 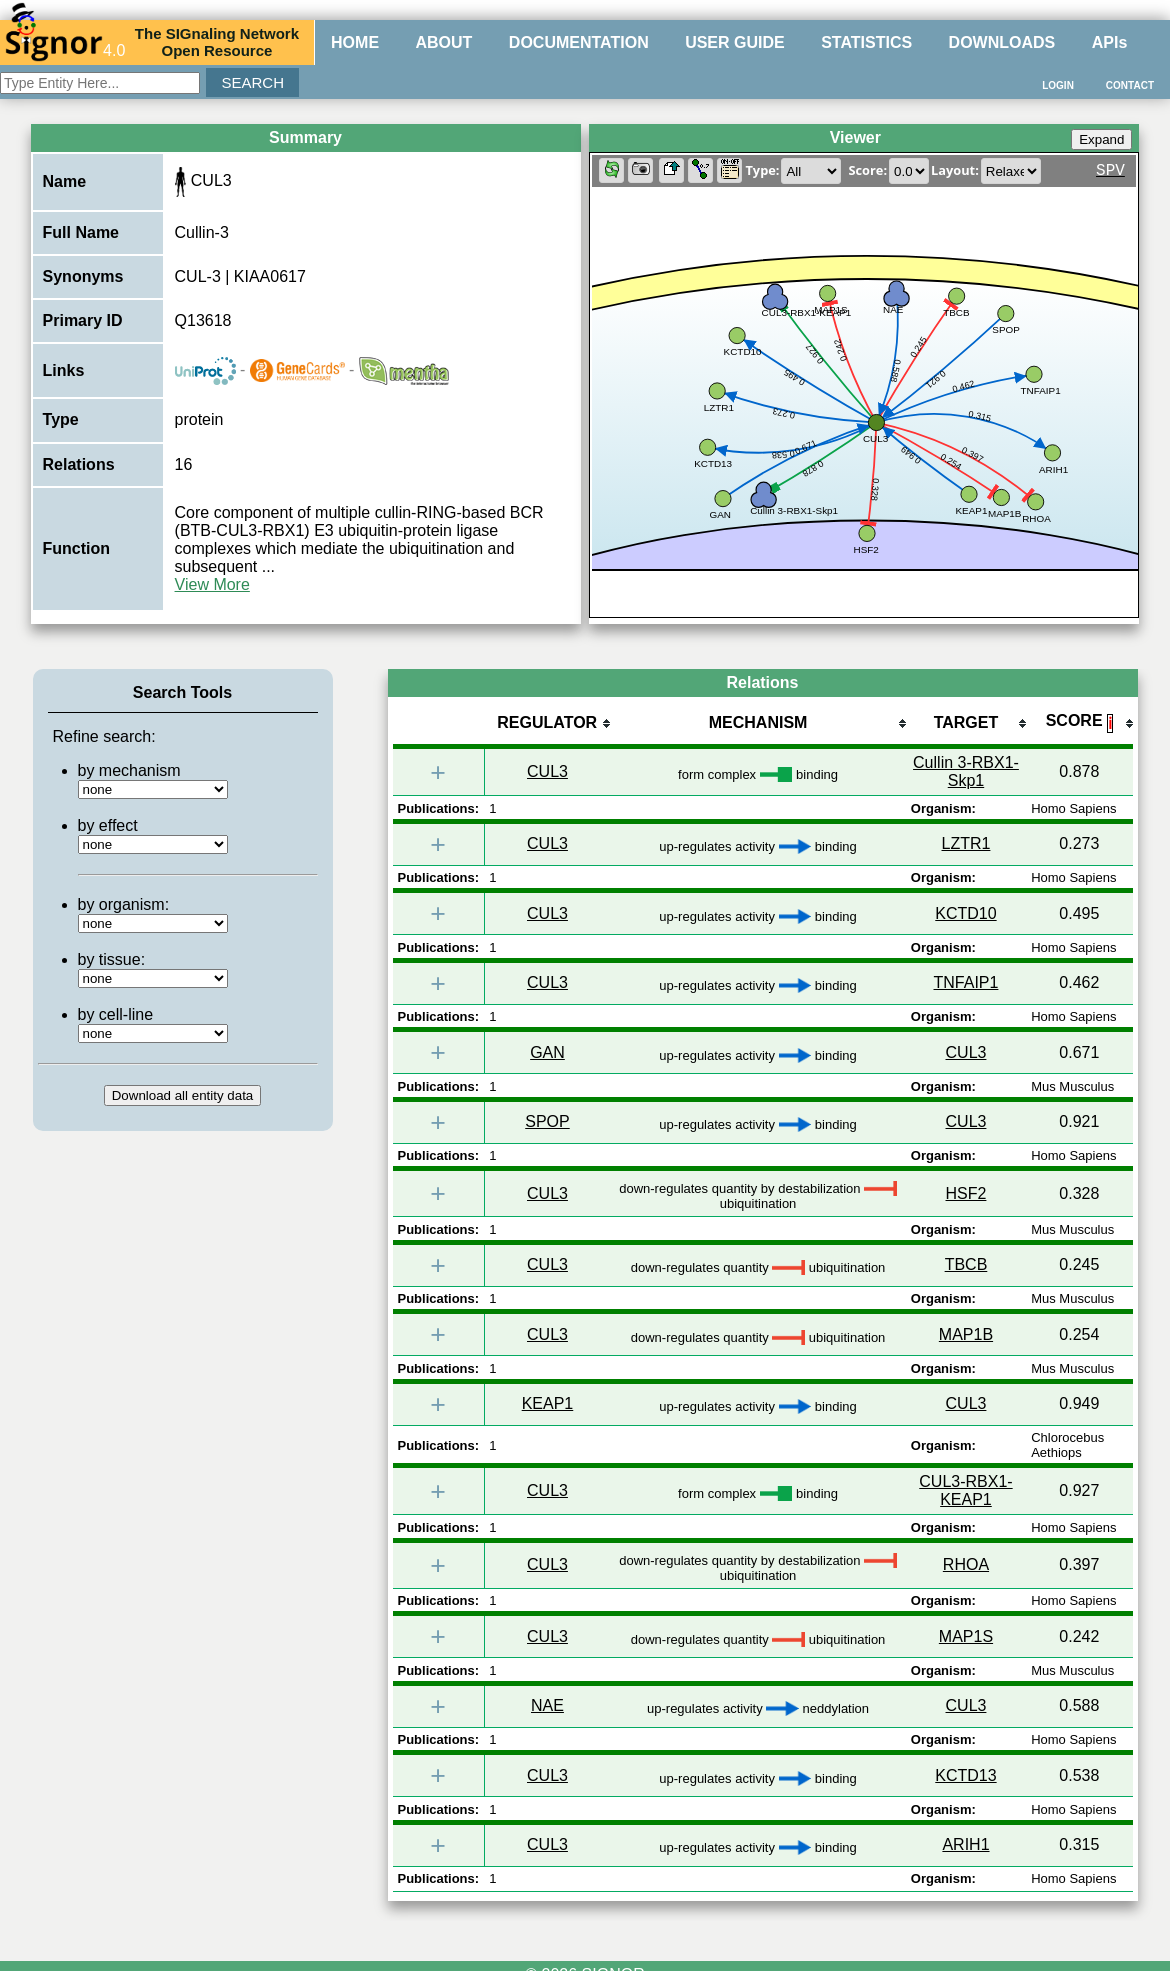 I want to click on GAN, so click(x=547, y=1052).